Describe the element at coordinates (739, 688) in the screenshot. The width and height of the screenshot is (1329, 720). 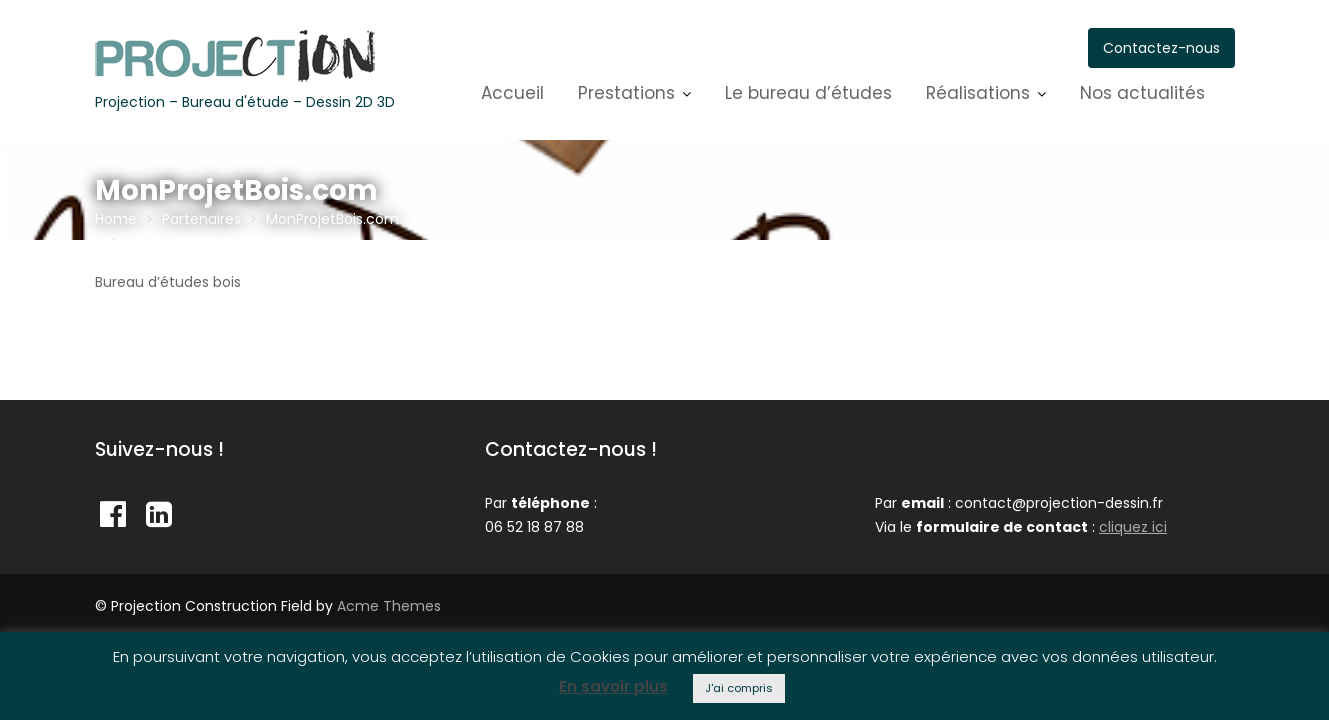
I see `J'ai compris [button]` at that location.